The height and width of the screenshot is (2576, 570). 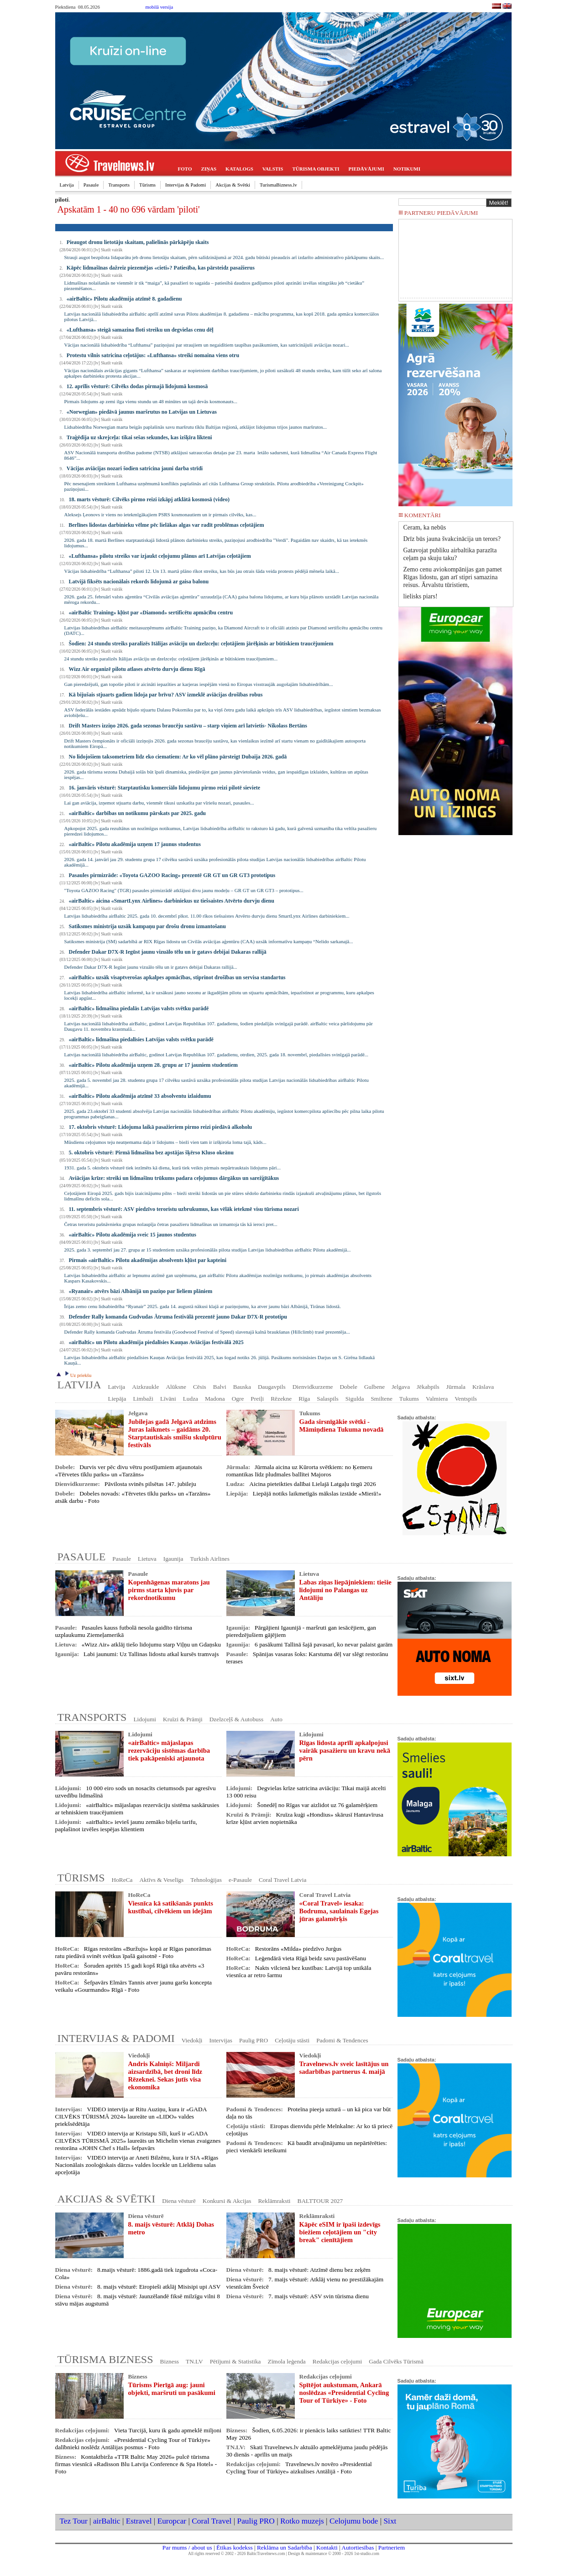 I want to click on Celojumu bode, so click(x=353, y=2521).